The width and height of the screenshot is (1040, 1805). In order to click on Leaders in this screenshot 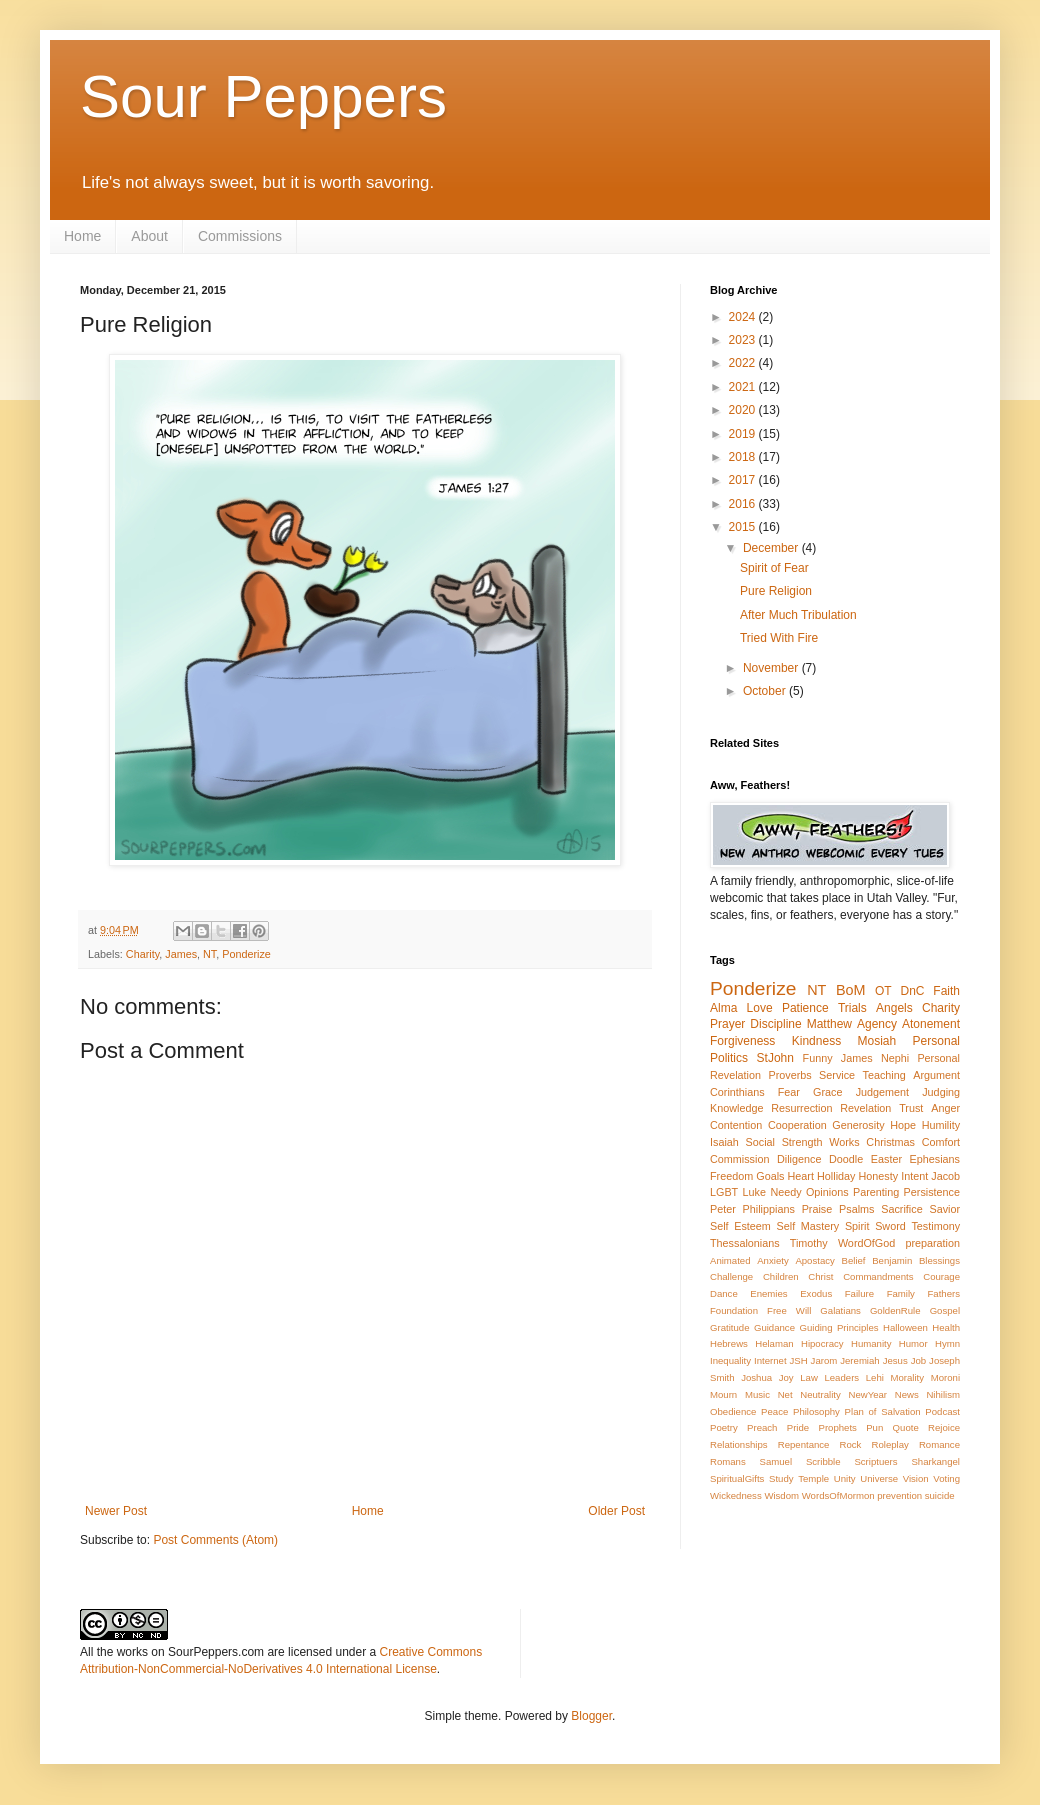, I will do `click(841, 1377)`.